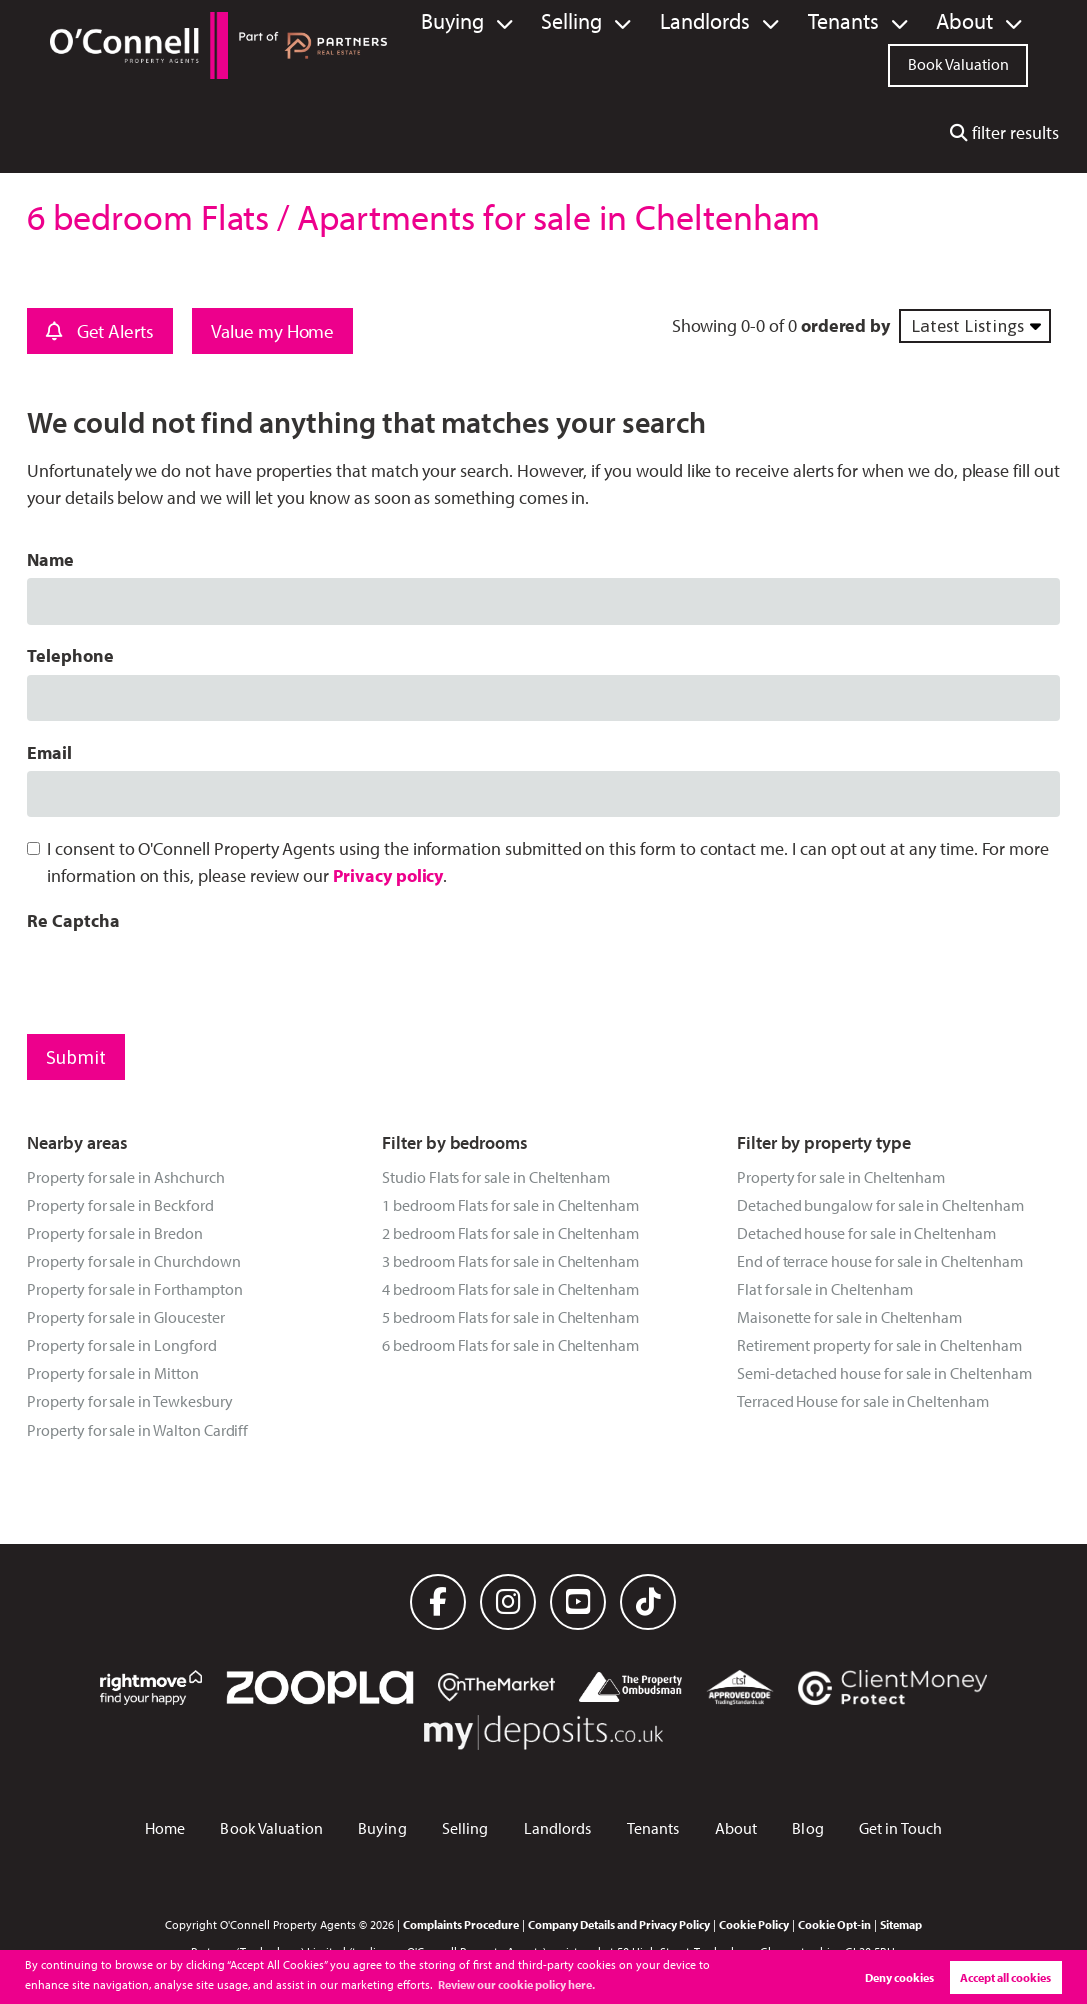 The width and height of the screenshot is (1087, 2004). I want to click on Book Valuation, so click(958, 62).